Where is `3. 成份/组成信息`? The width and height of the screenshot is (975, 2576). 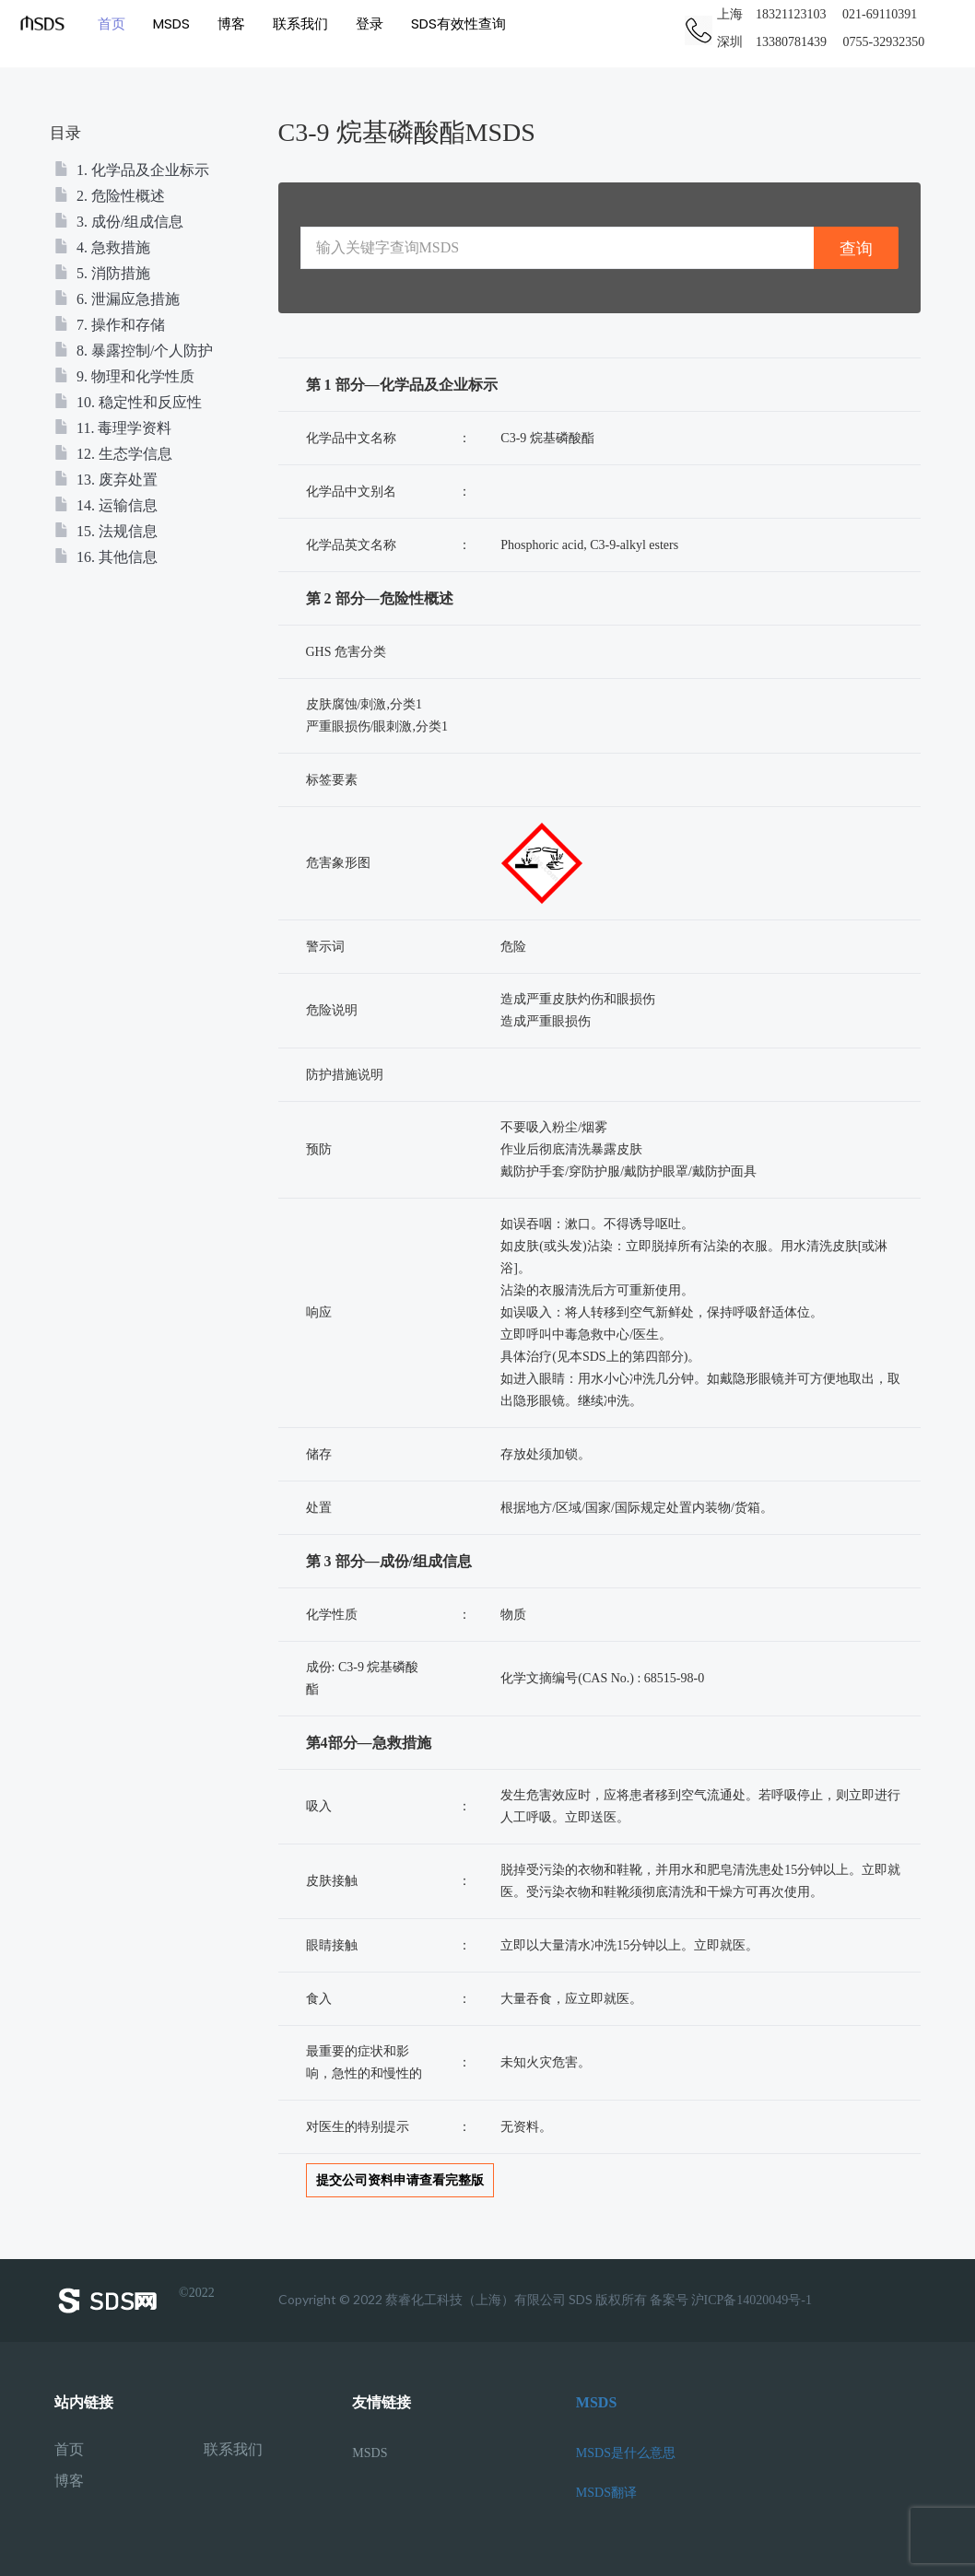
3. 成份/组成信息 is located at coordinates (118, 221).